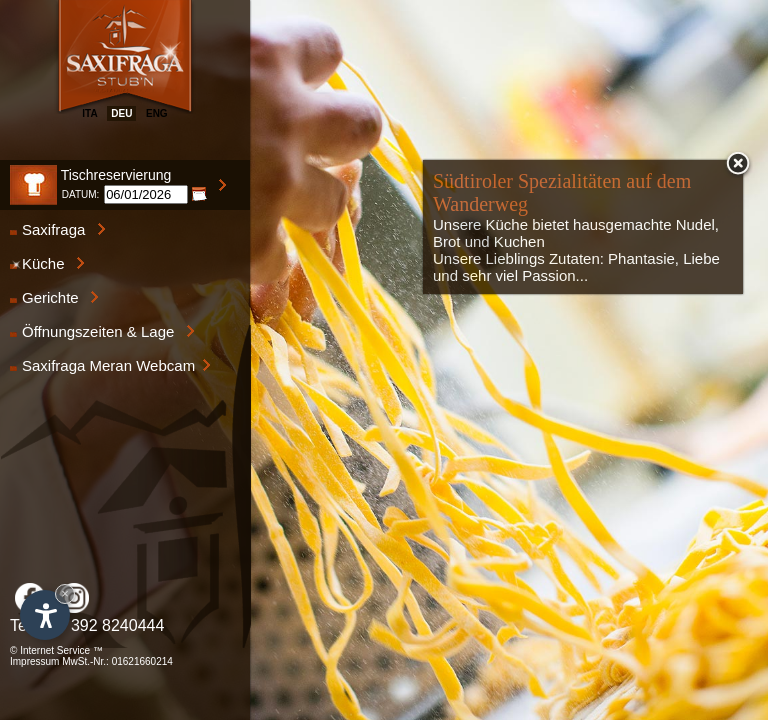  Describe the element at coordinates (47, 263) in the screenshot. I see `Küche` at that location.